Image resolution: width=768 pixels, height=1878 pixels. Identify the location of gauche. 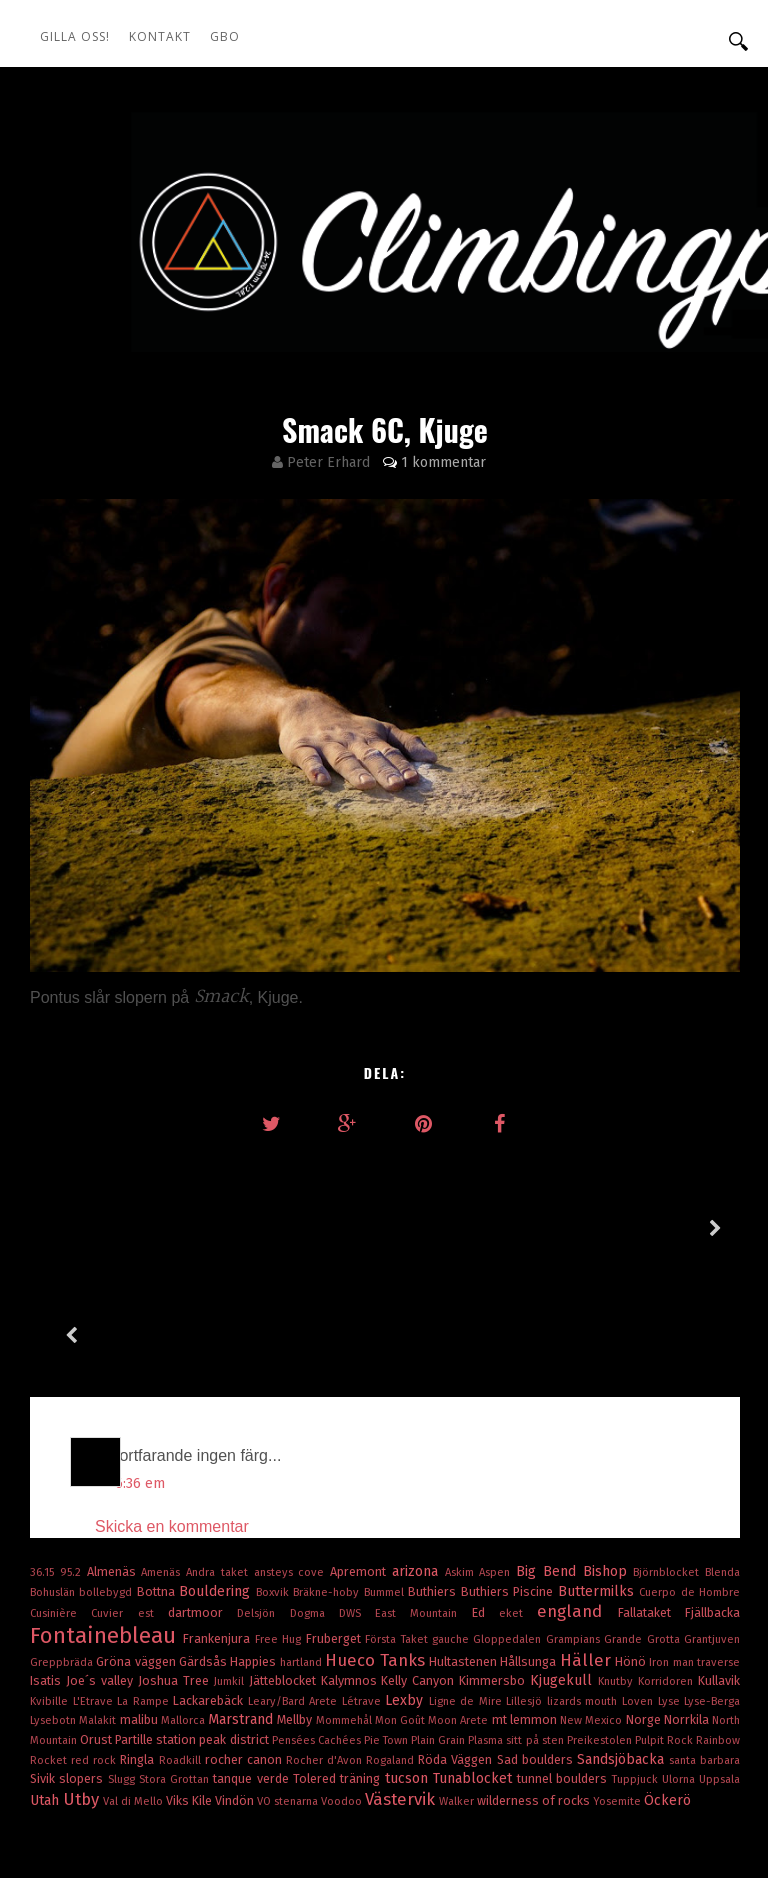
(452, 1532).